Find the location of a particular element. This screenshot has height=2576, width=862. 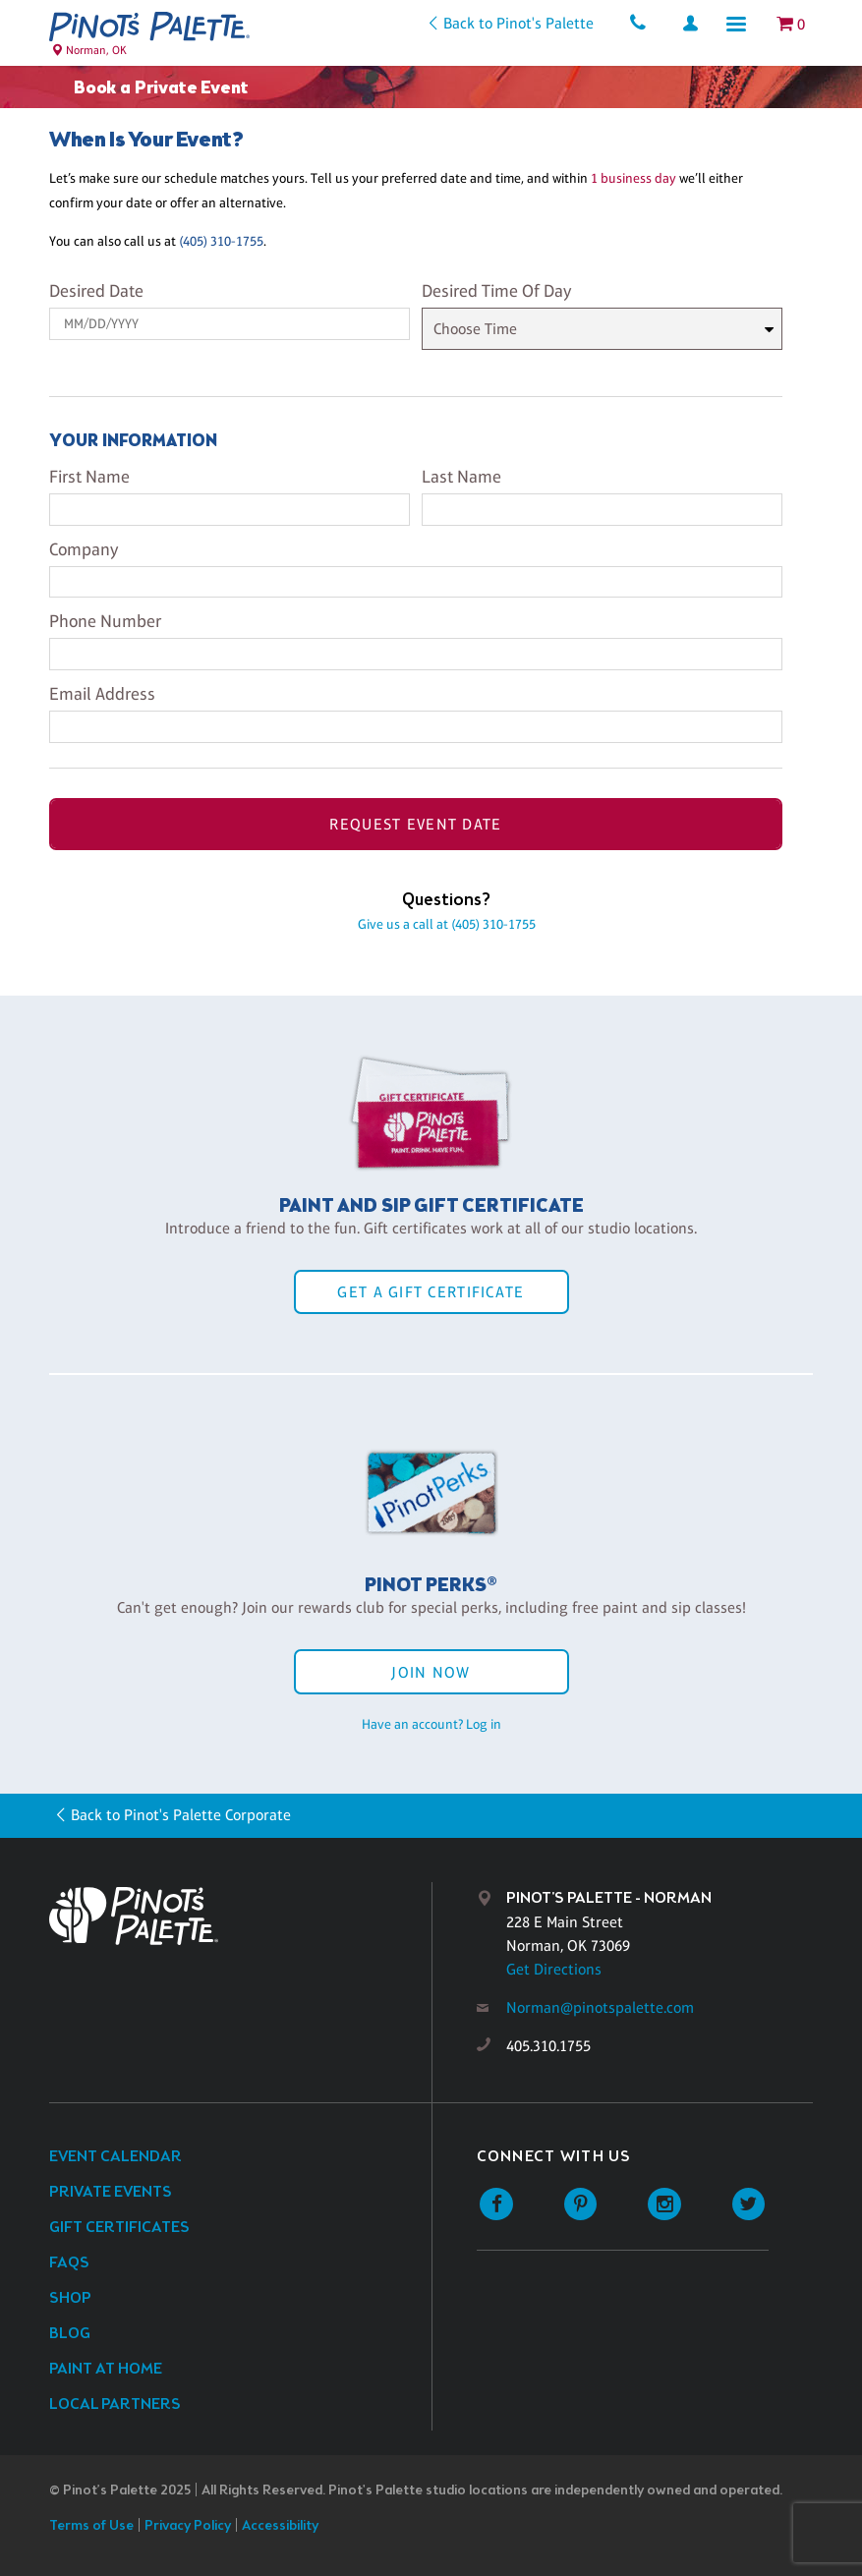

Gift Certificates is located at coordinates (119, 2227).